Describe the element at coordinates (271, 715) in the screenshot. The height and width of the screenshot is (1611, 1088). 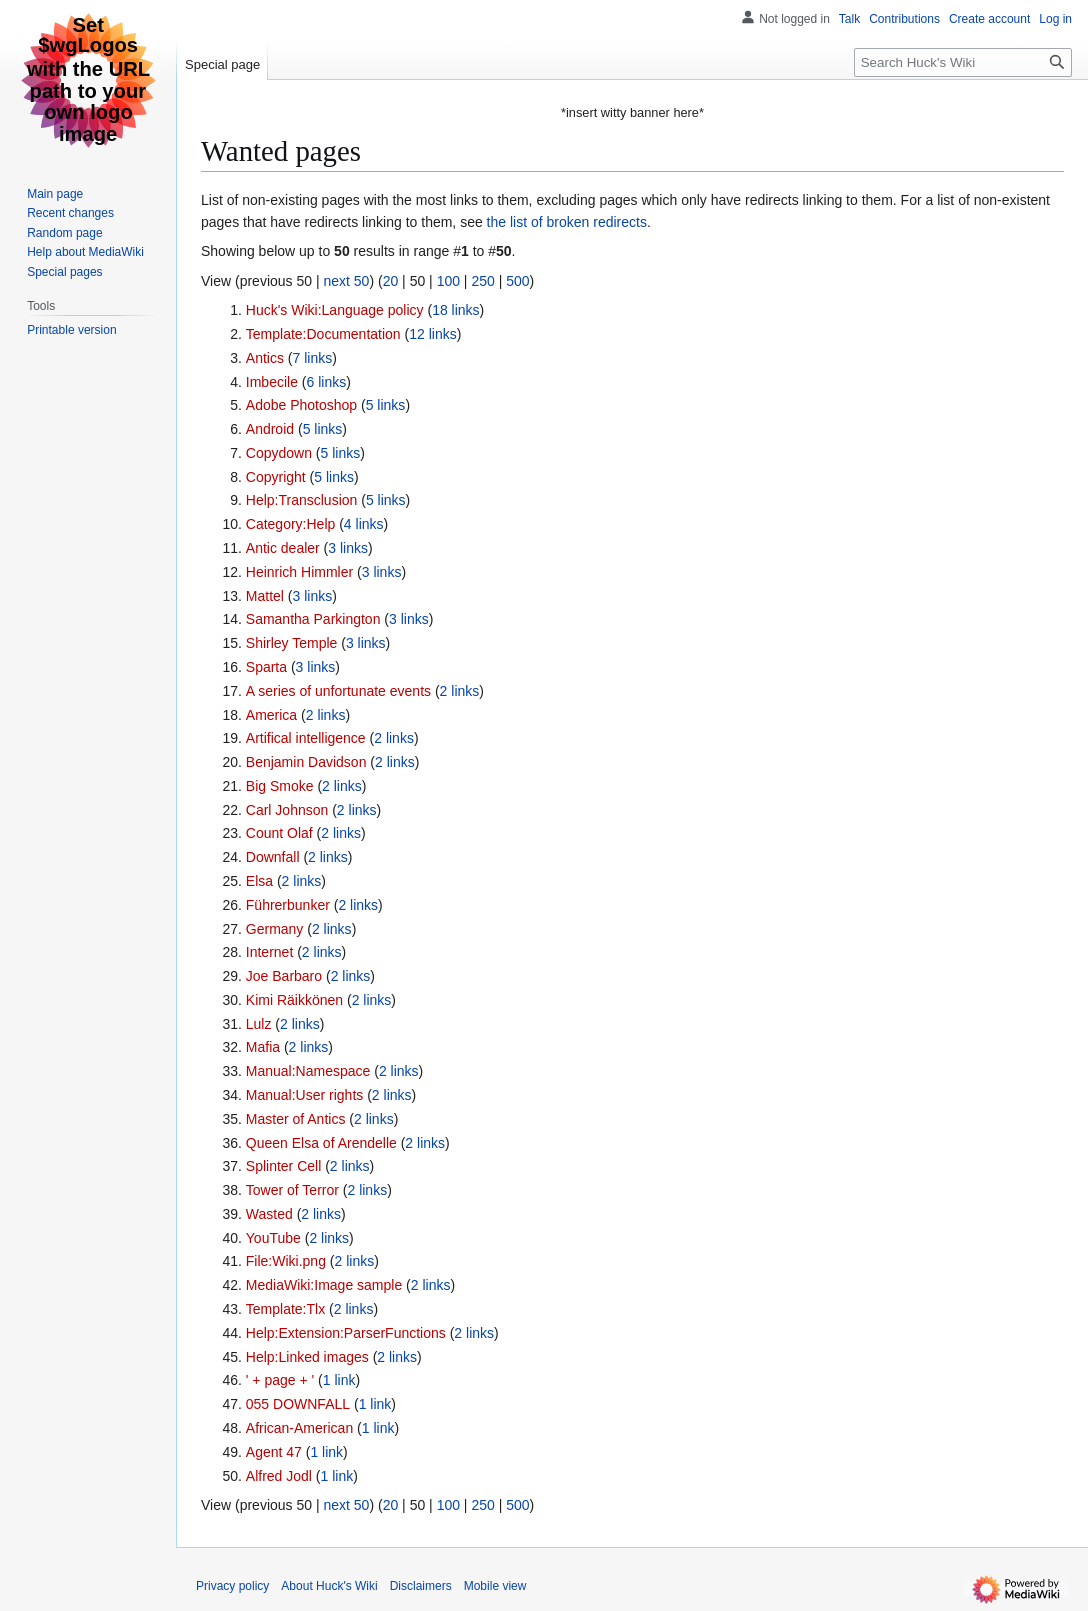
I see `America` at that location.